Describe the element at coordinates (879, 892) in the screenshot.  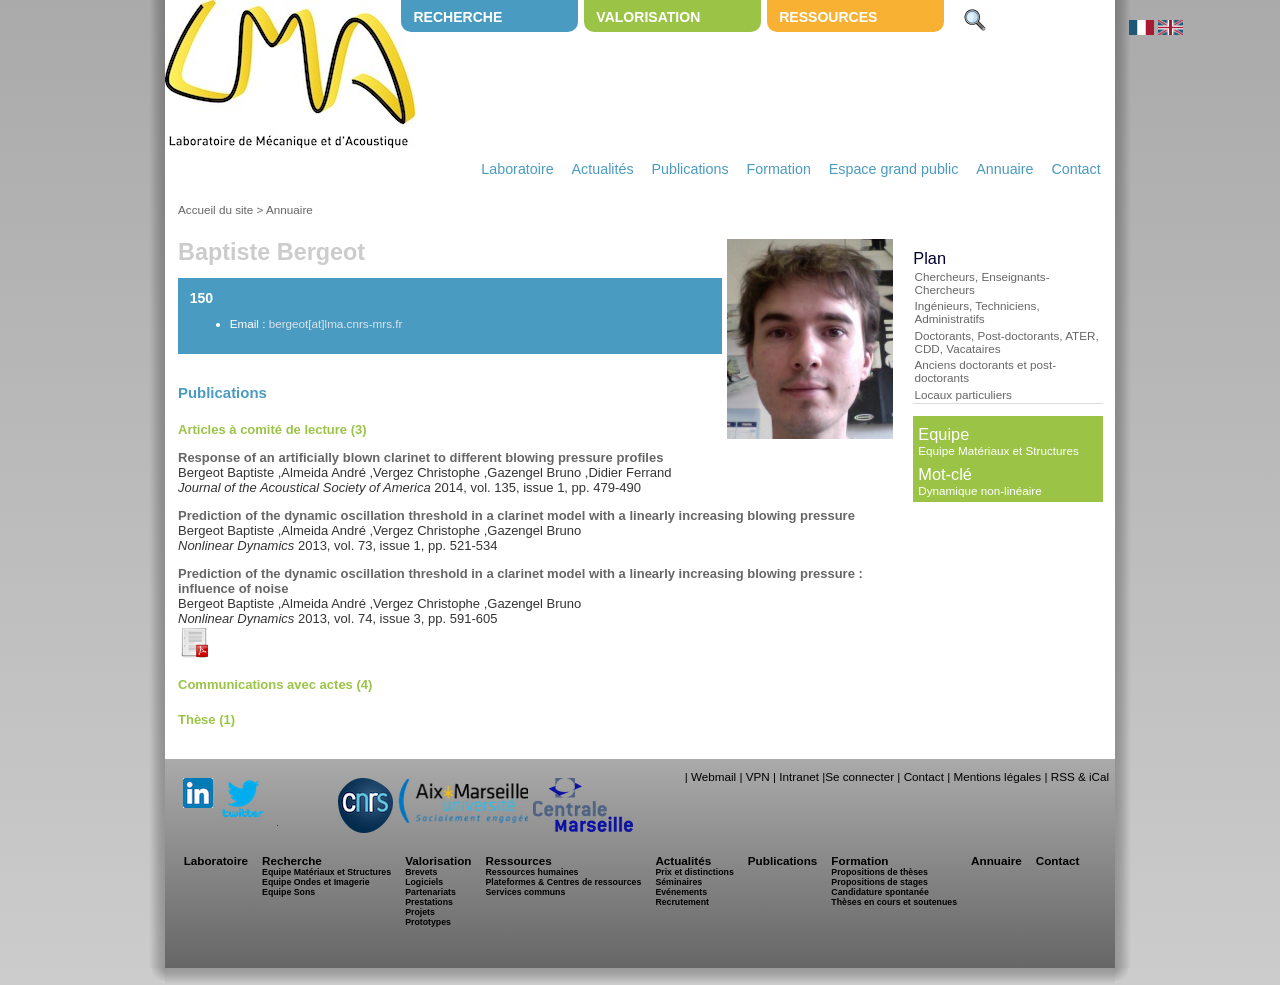
I see `Candidature spontanée` at that location.